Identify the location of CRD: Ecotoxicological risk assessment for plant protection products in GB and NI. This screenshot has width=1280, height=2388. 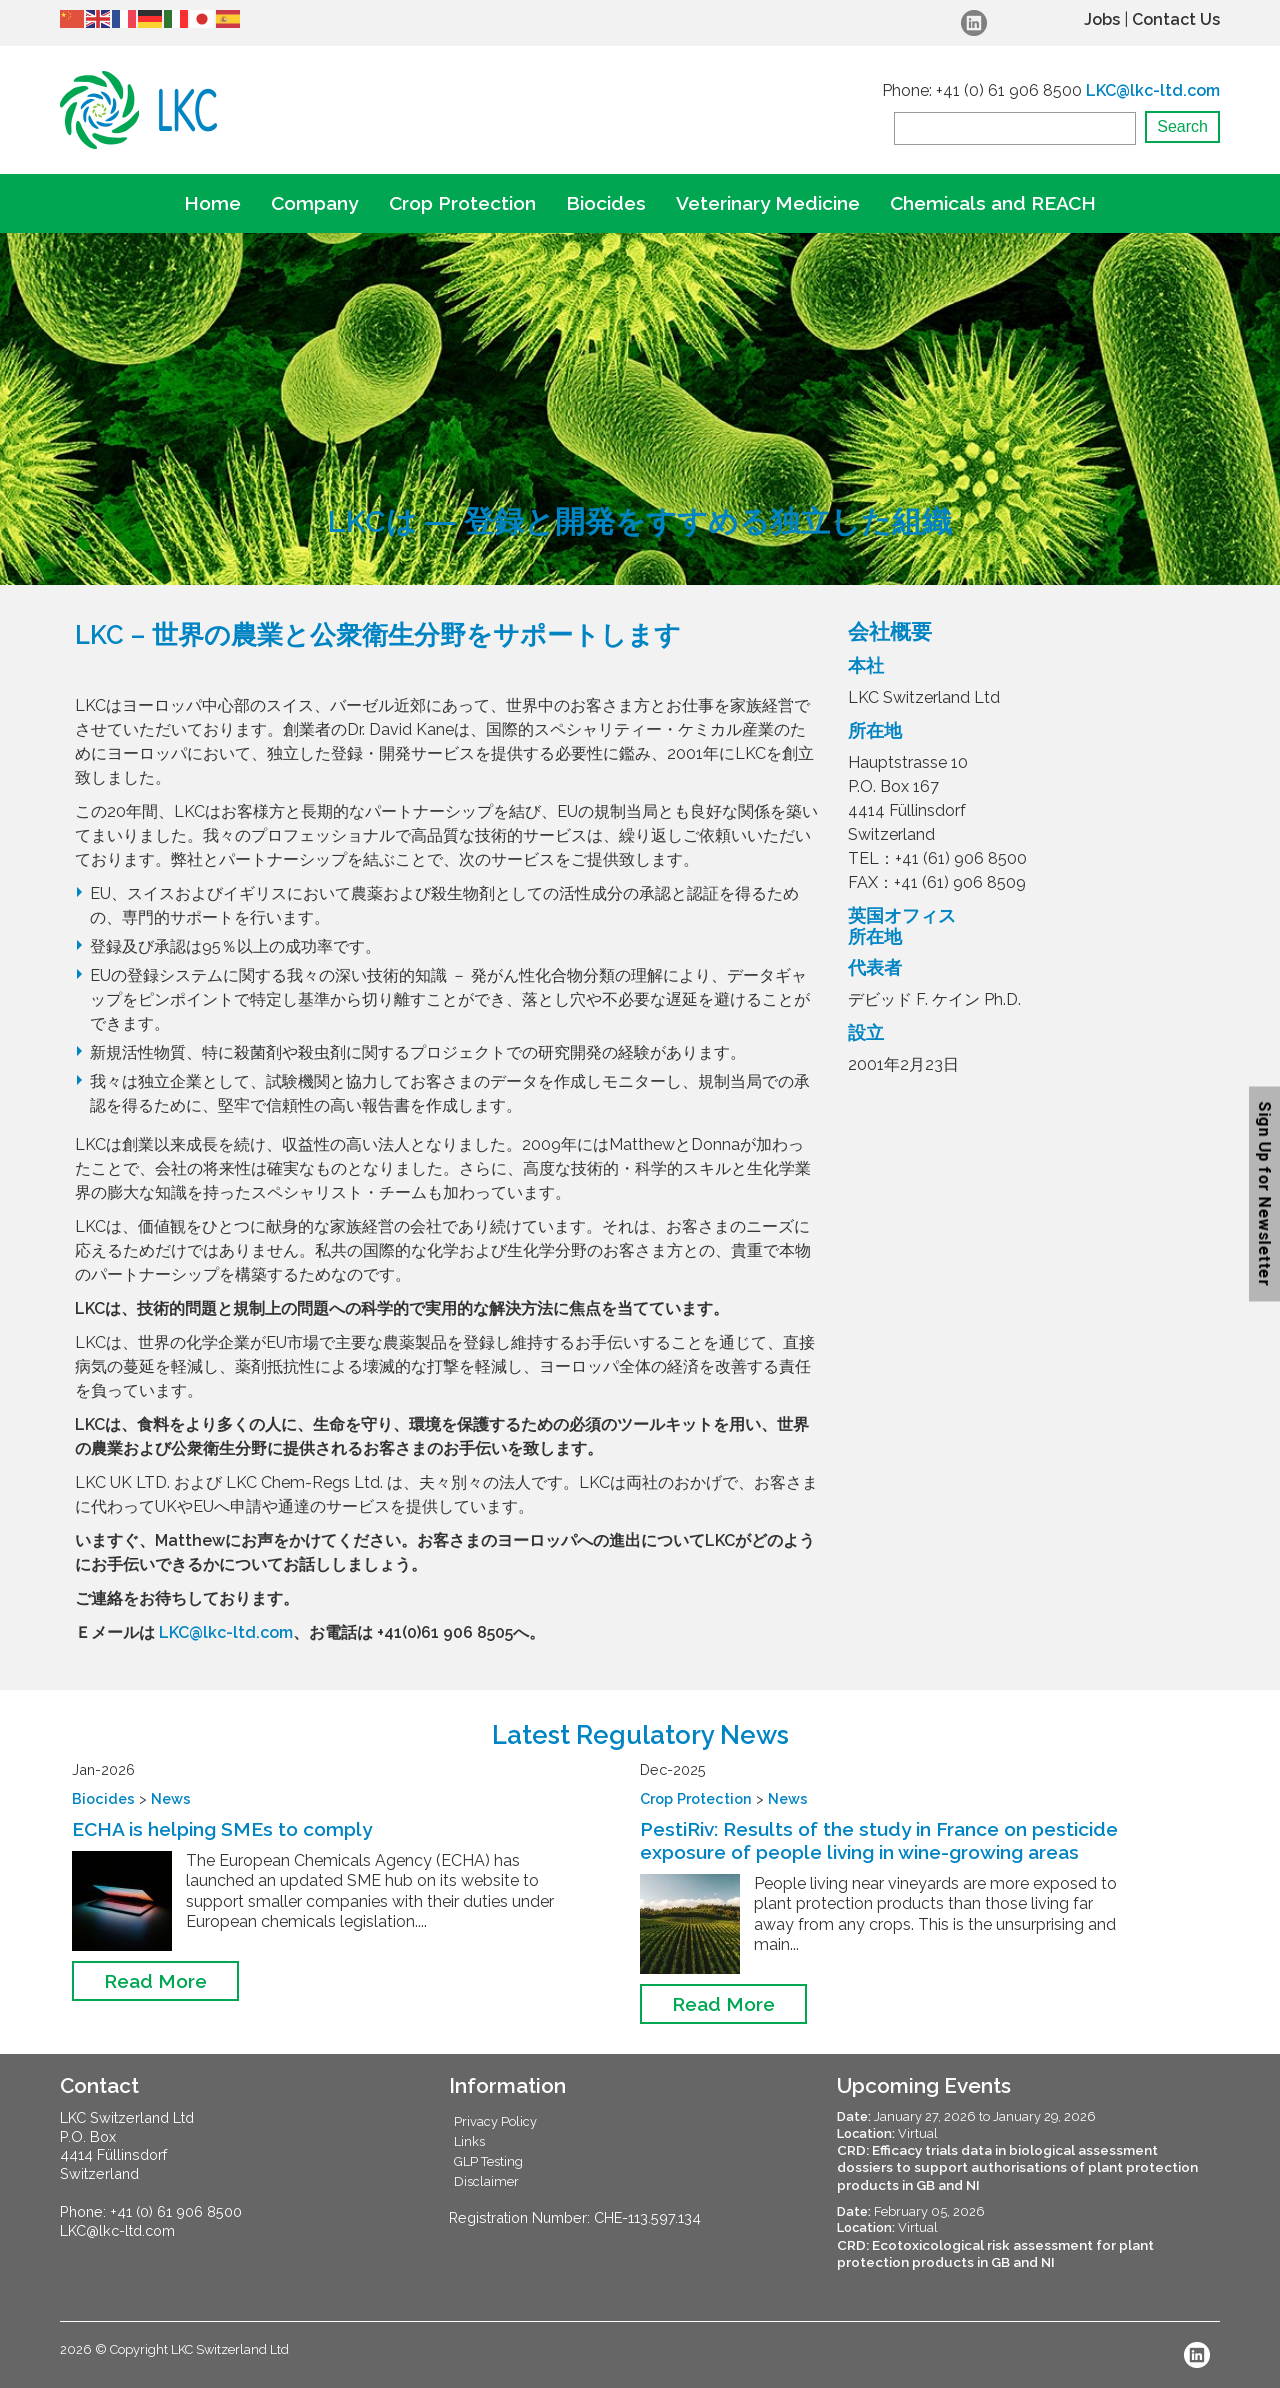
(995, 2253).